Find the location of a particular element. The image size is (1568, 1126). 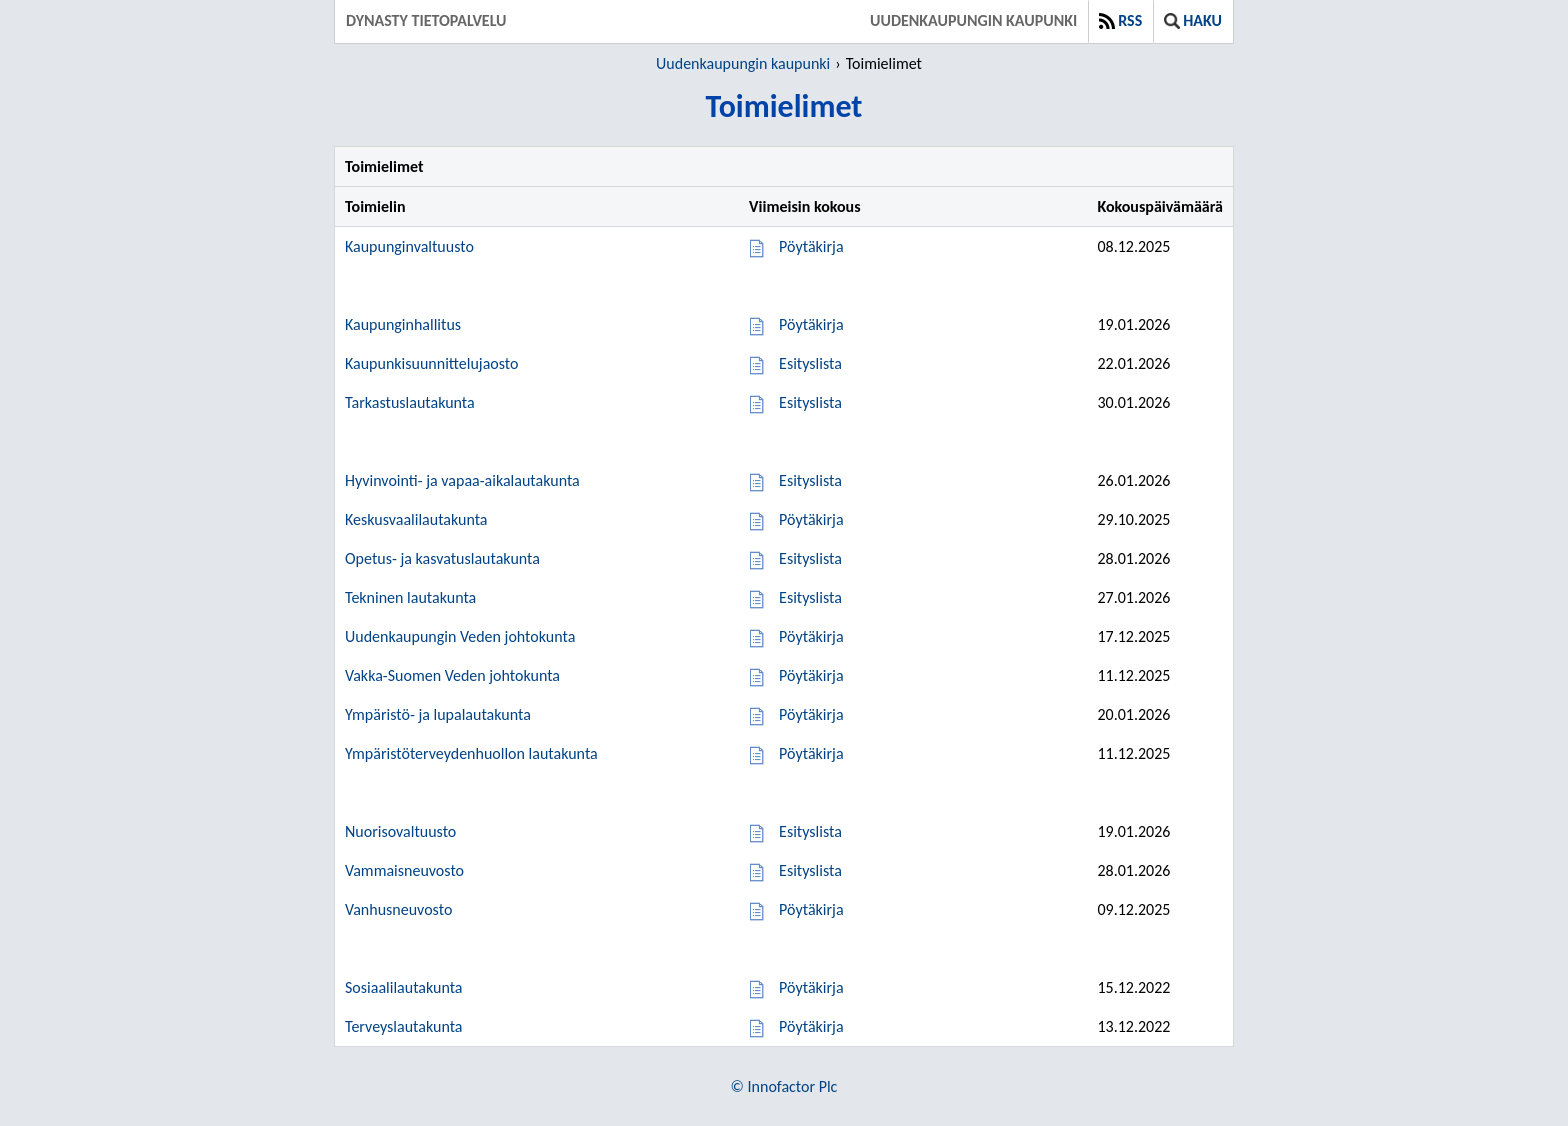

Tarkastuslautakunta is located at coordinates (410, 402).